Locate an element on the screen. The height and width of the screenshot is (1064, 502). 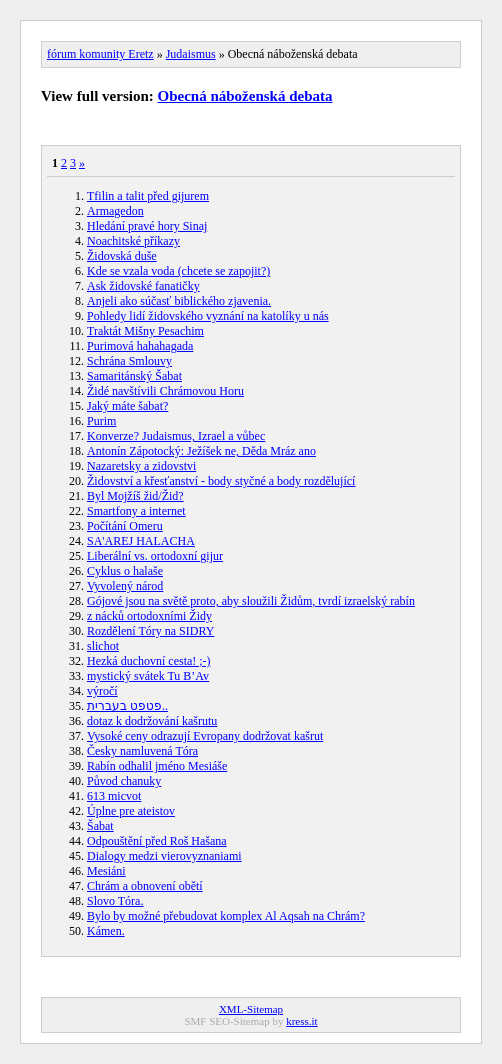
Židovství a křesťanství - body styčné a body rozdělující is located at coordinates (221, 481).